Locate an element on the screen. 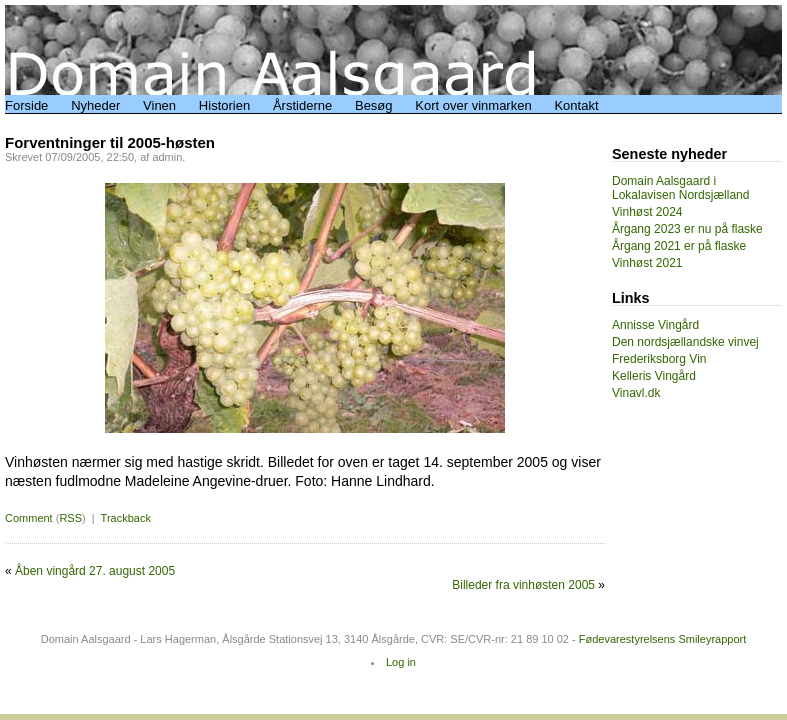 This screenshot has width=787, height=720. Åben vingård 27. august 2005 is located at coordinates (95, 571).